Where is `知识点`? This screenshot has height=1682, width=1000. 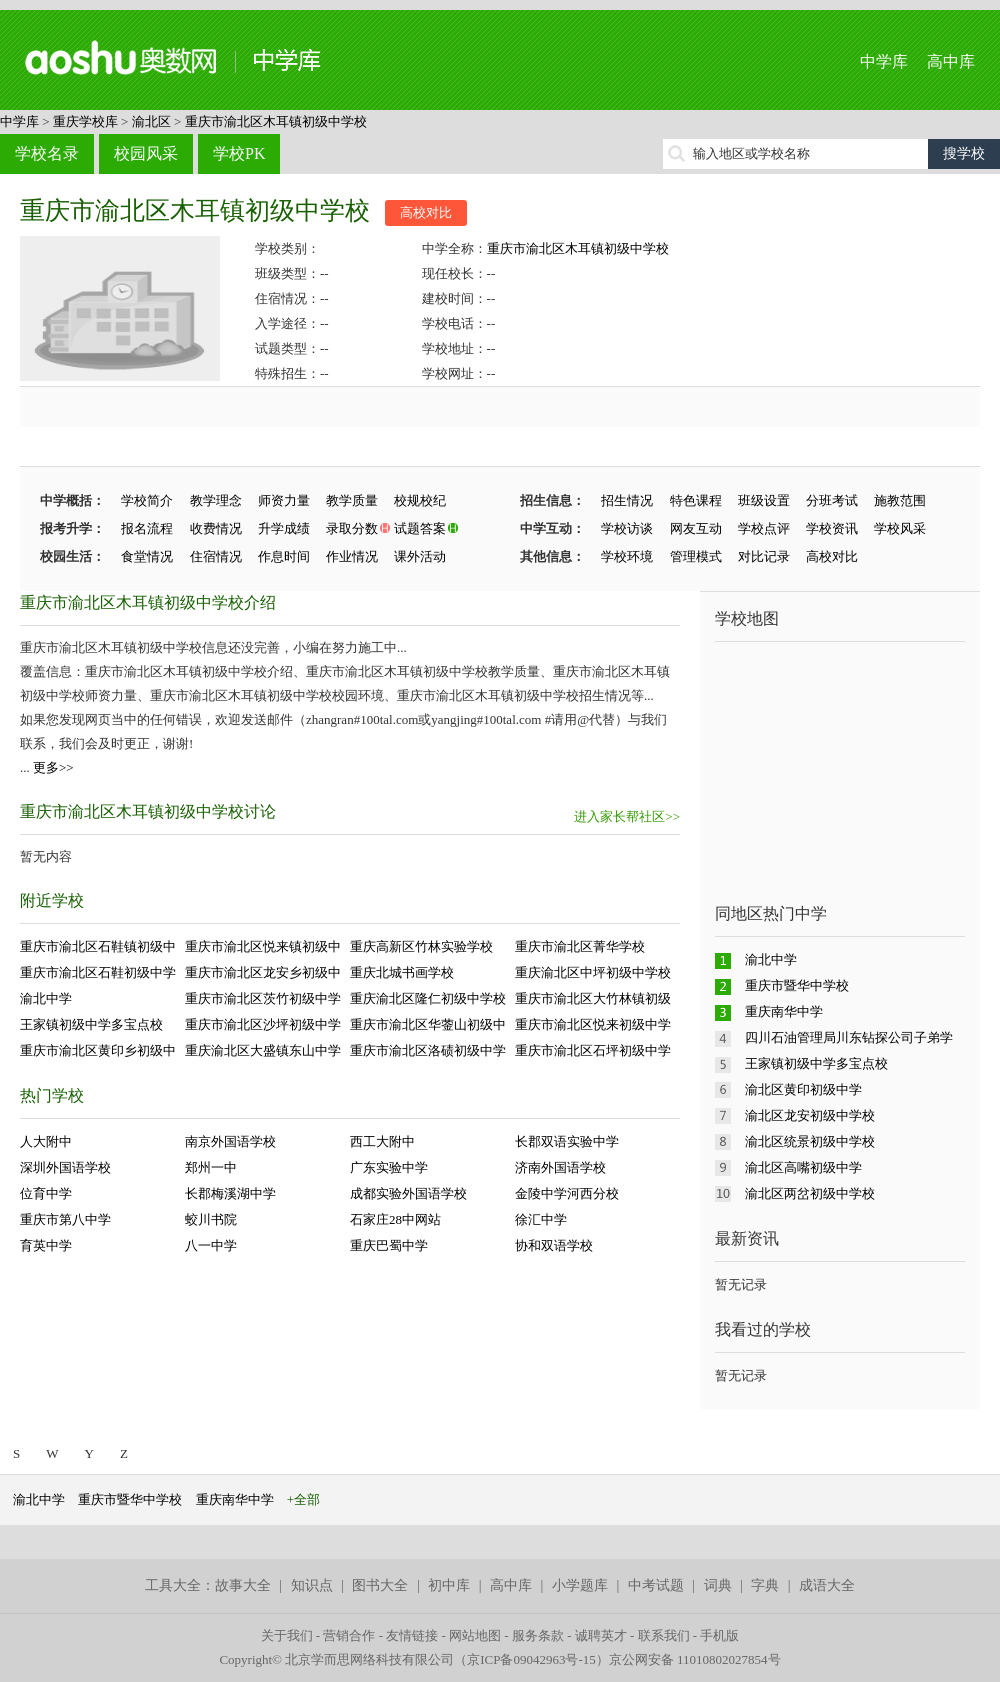 知识点 is located at coordinates (312, 1585).